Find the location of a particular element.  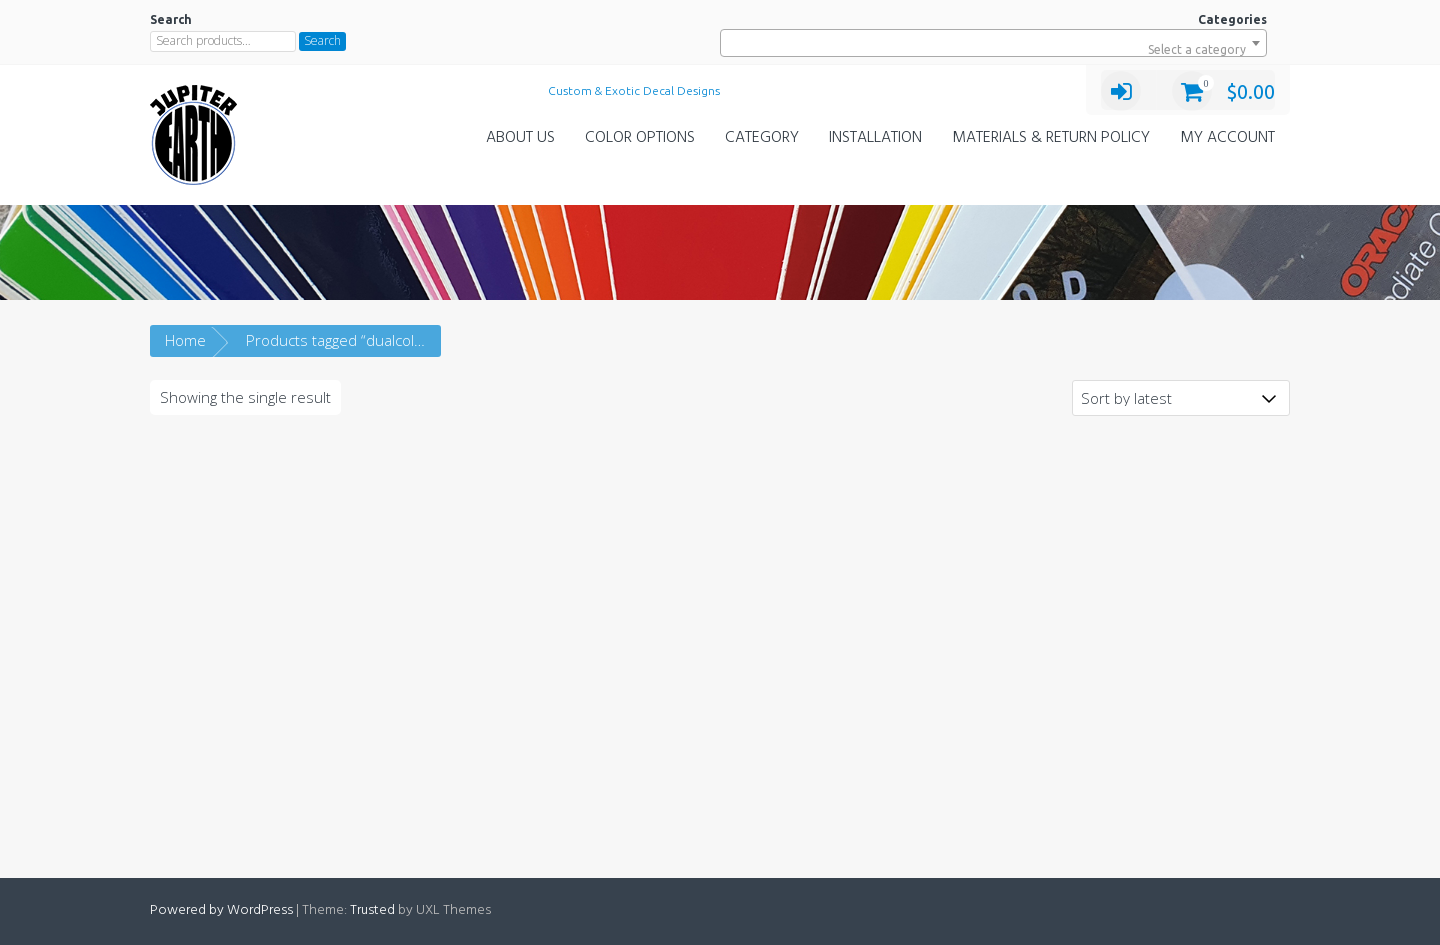

[textbox] is located at coordinates (993, 50).